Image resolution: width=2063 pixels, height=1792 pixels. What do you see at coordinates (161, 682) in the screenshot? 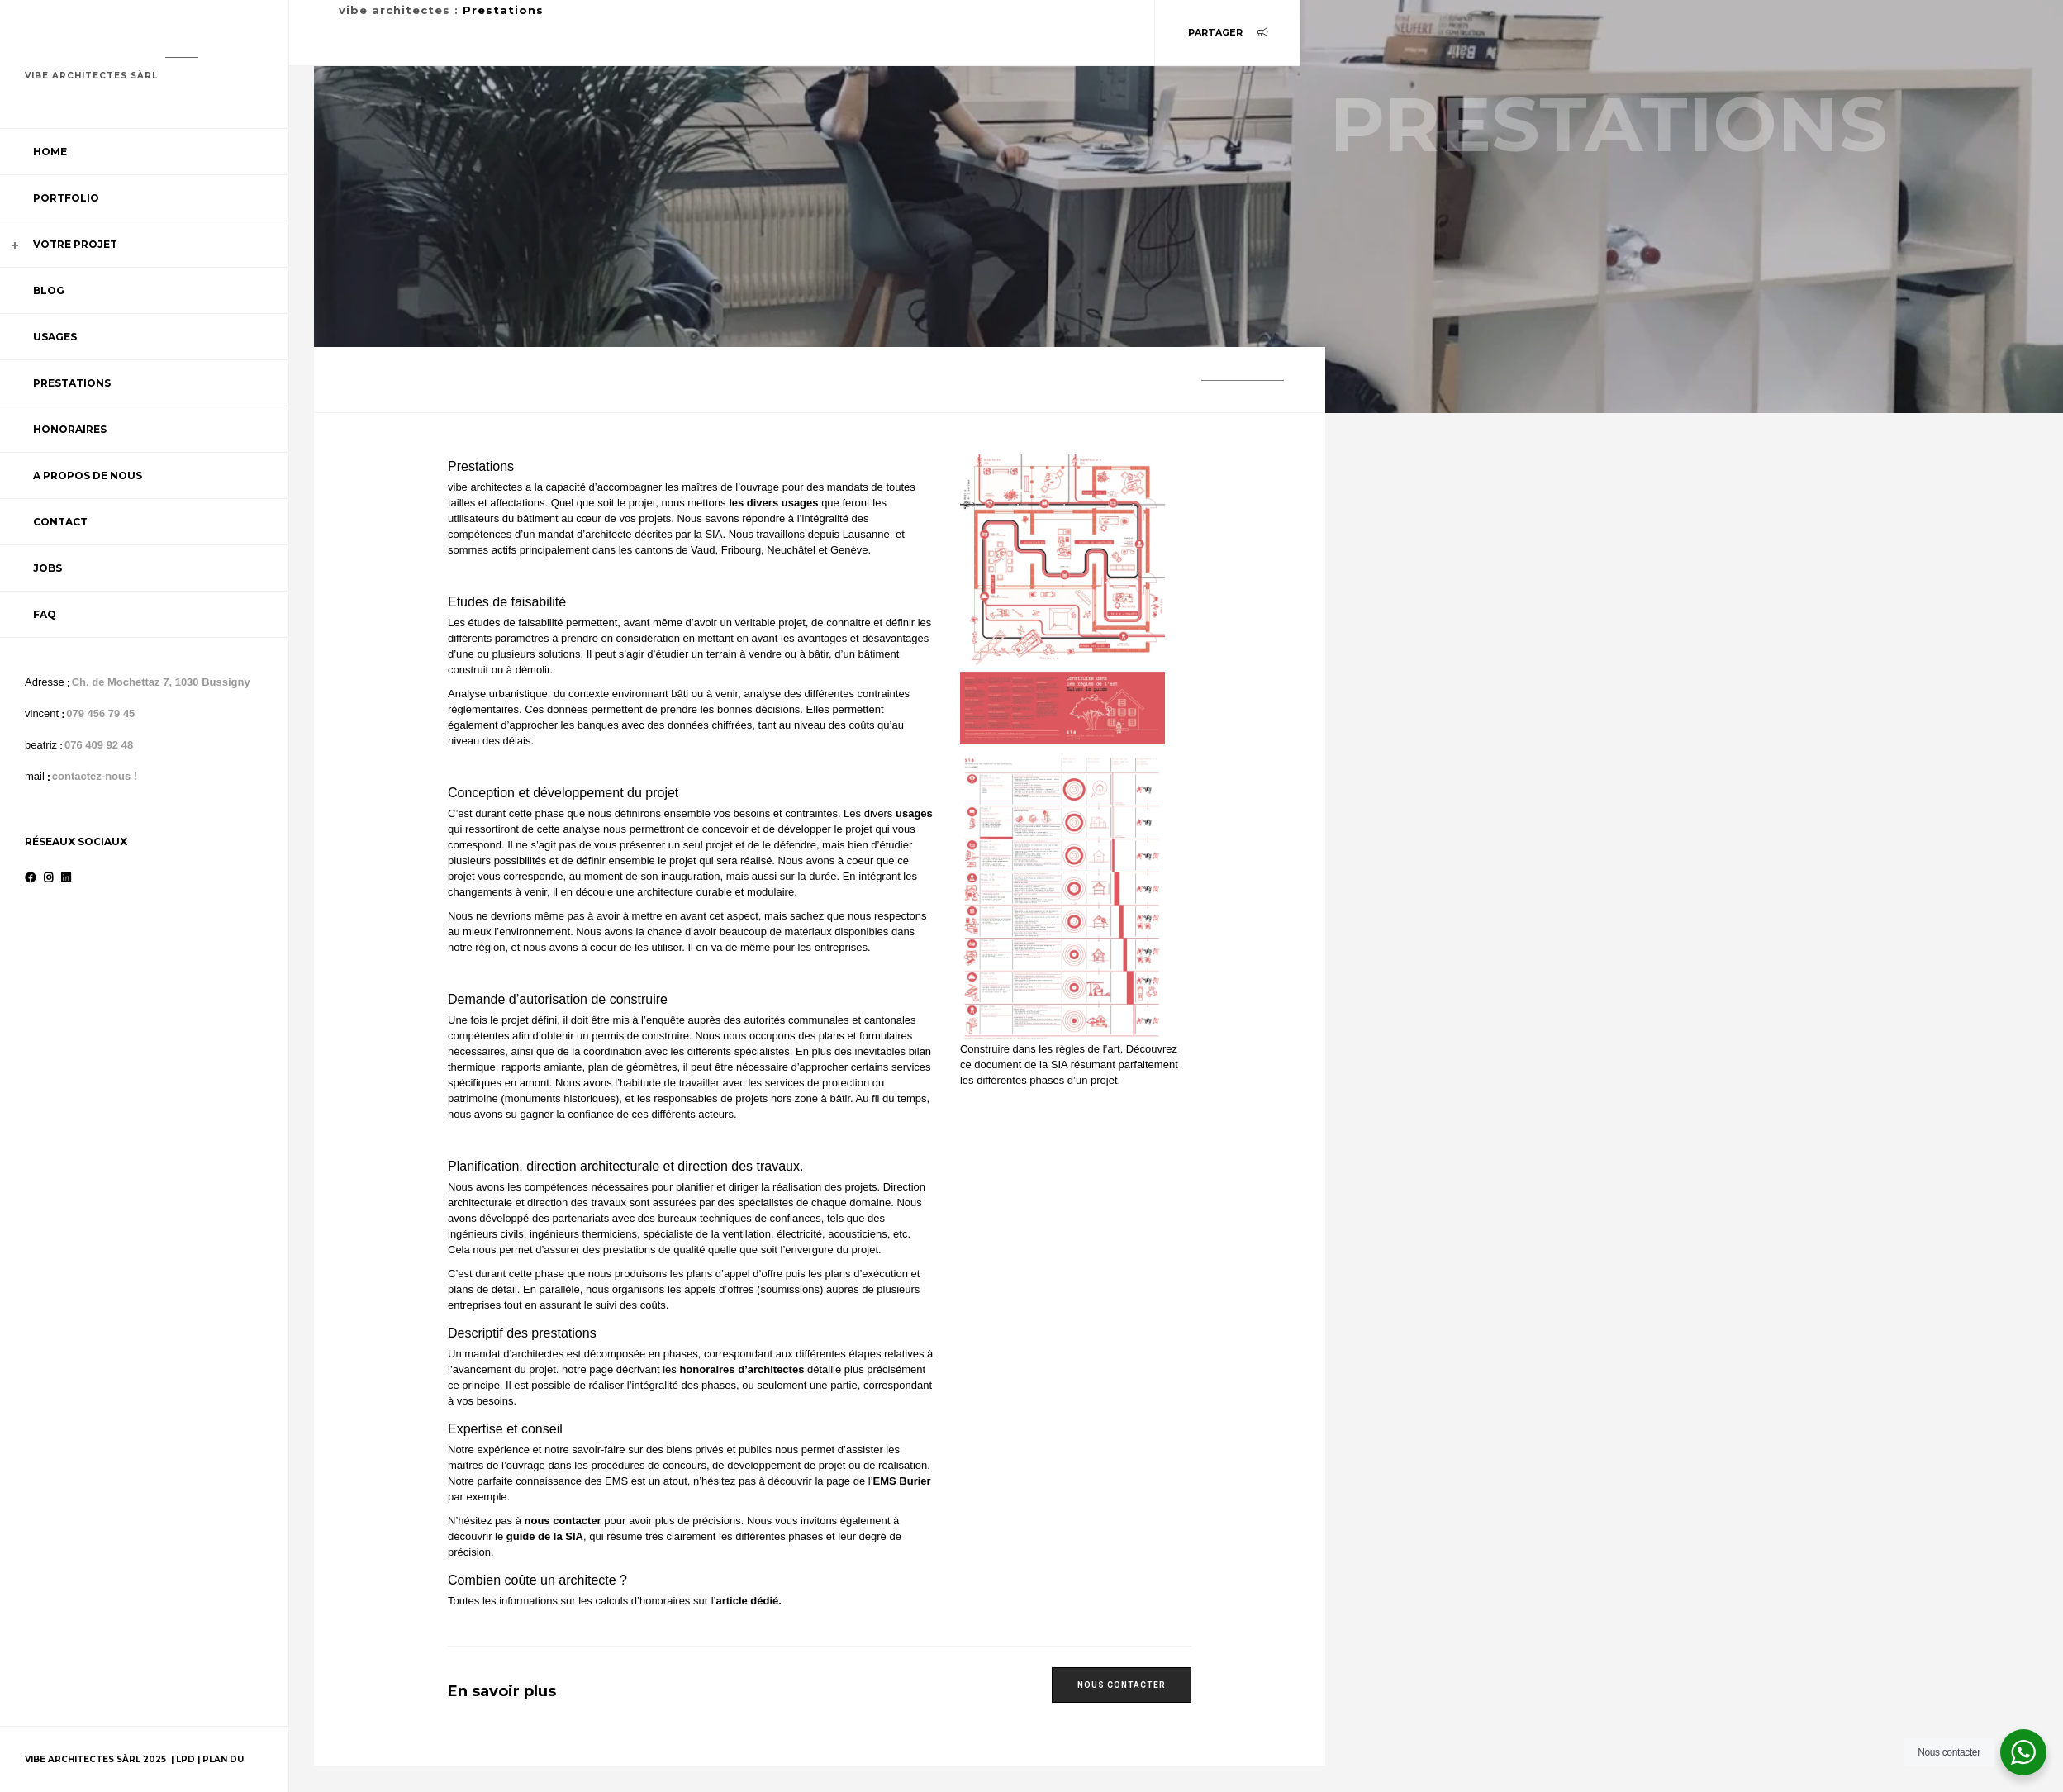
I see `Ch. de Mochettaz 7, 1030 Bussigny` at bounding box center [161, 682].